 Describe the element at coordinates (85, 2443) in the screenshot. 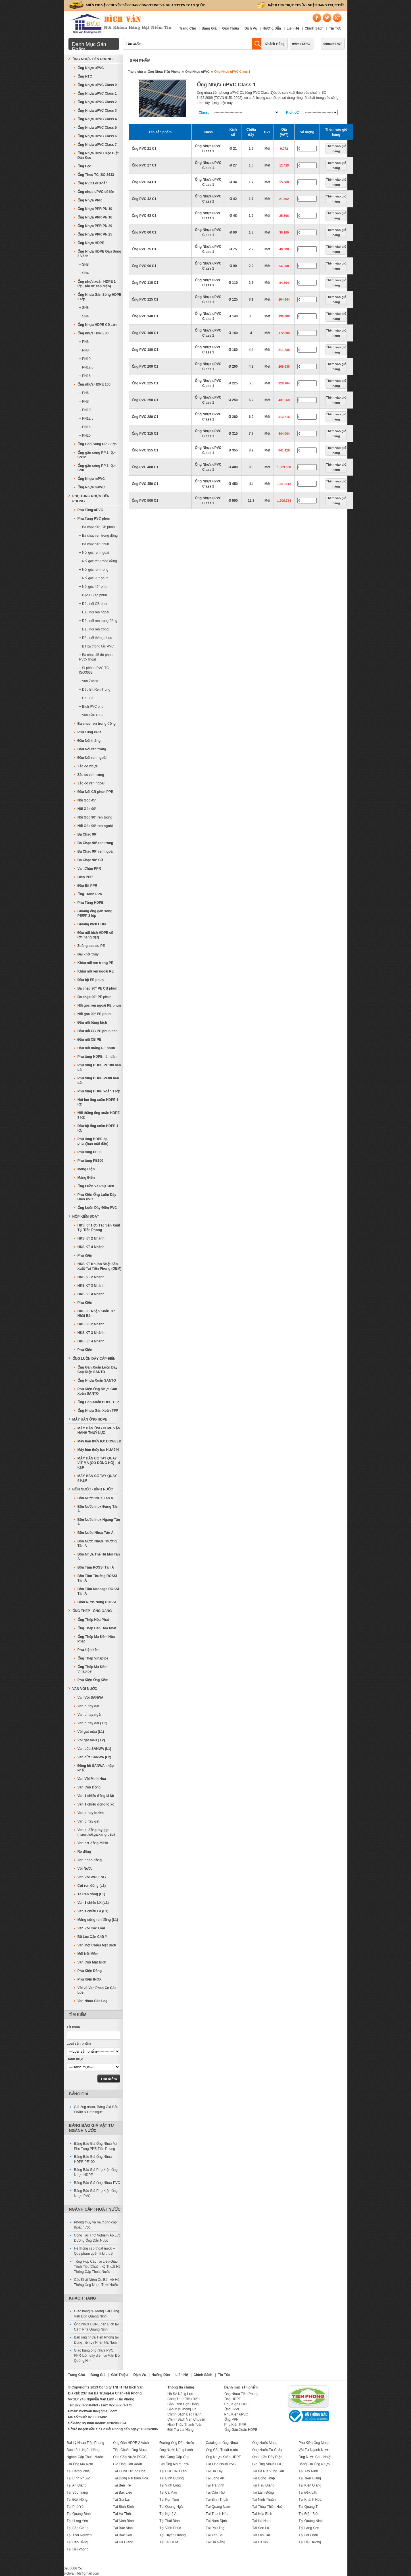

I see `Đại Lý Nhựa Tiền Phong` at that location.